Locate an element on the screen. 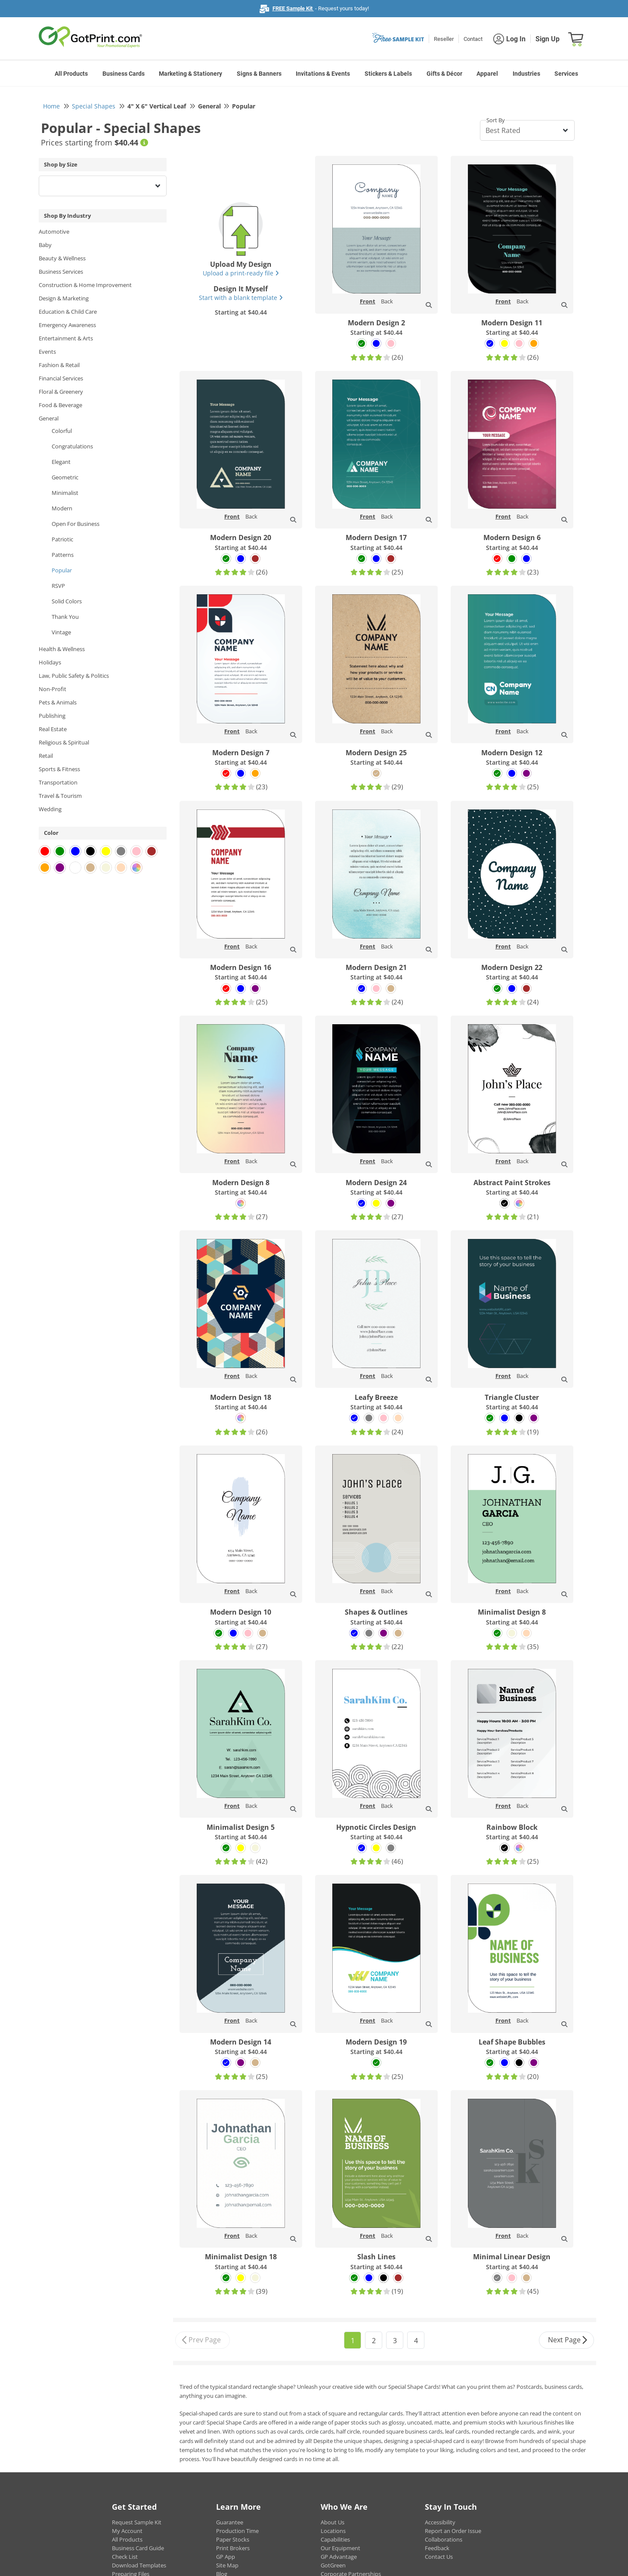  Request Sample Kit is located at coordinates (136, 2522).